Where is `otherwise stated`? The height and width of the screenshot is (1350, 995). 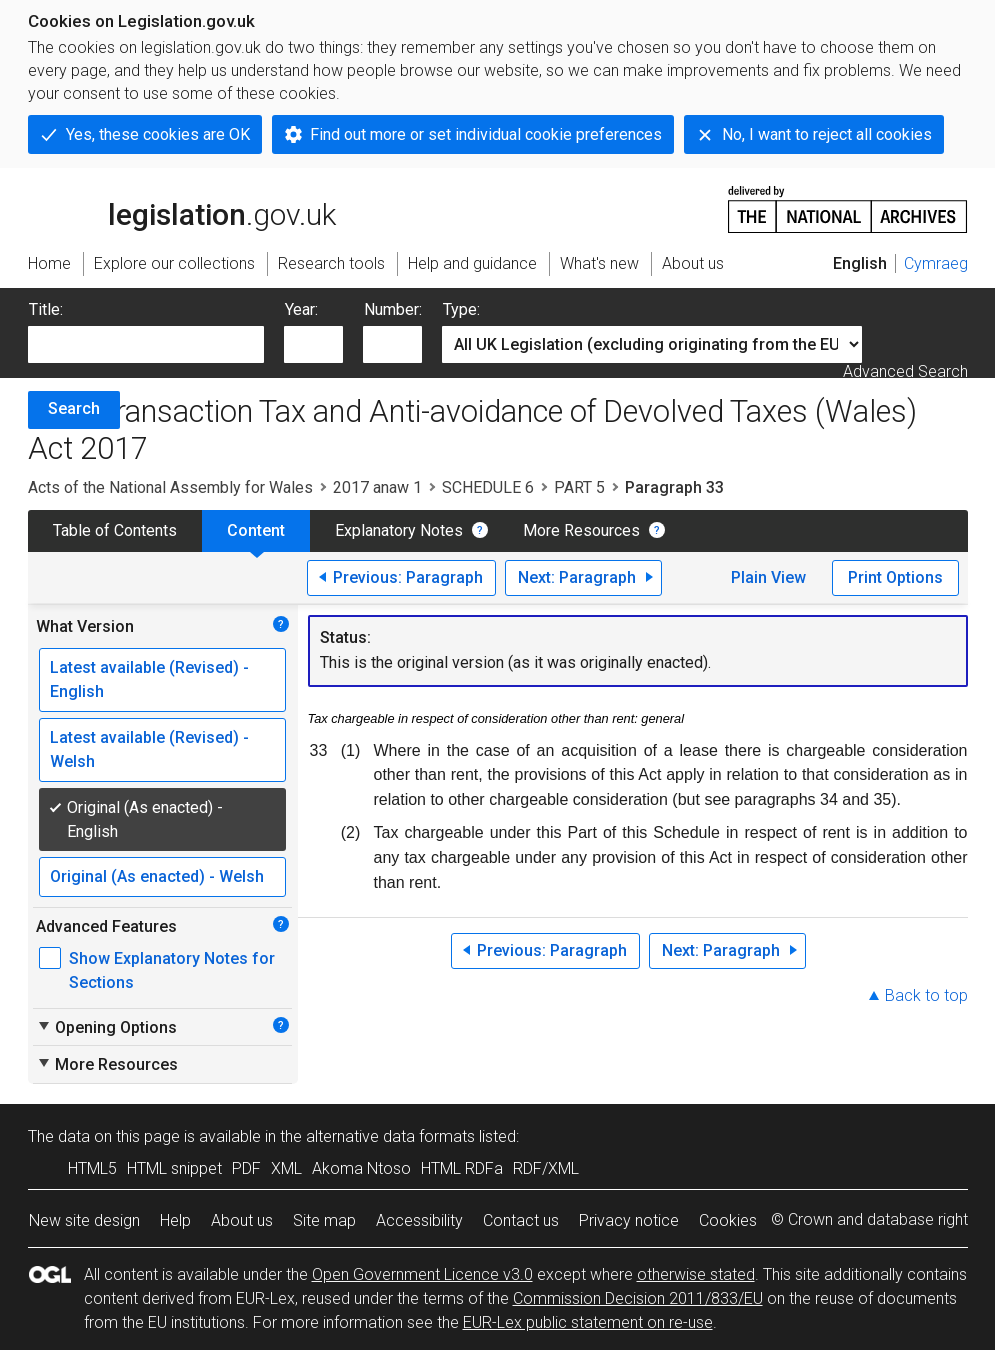
otherwise stated is located at coordinates (696, 1274).